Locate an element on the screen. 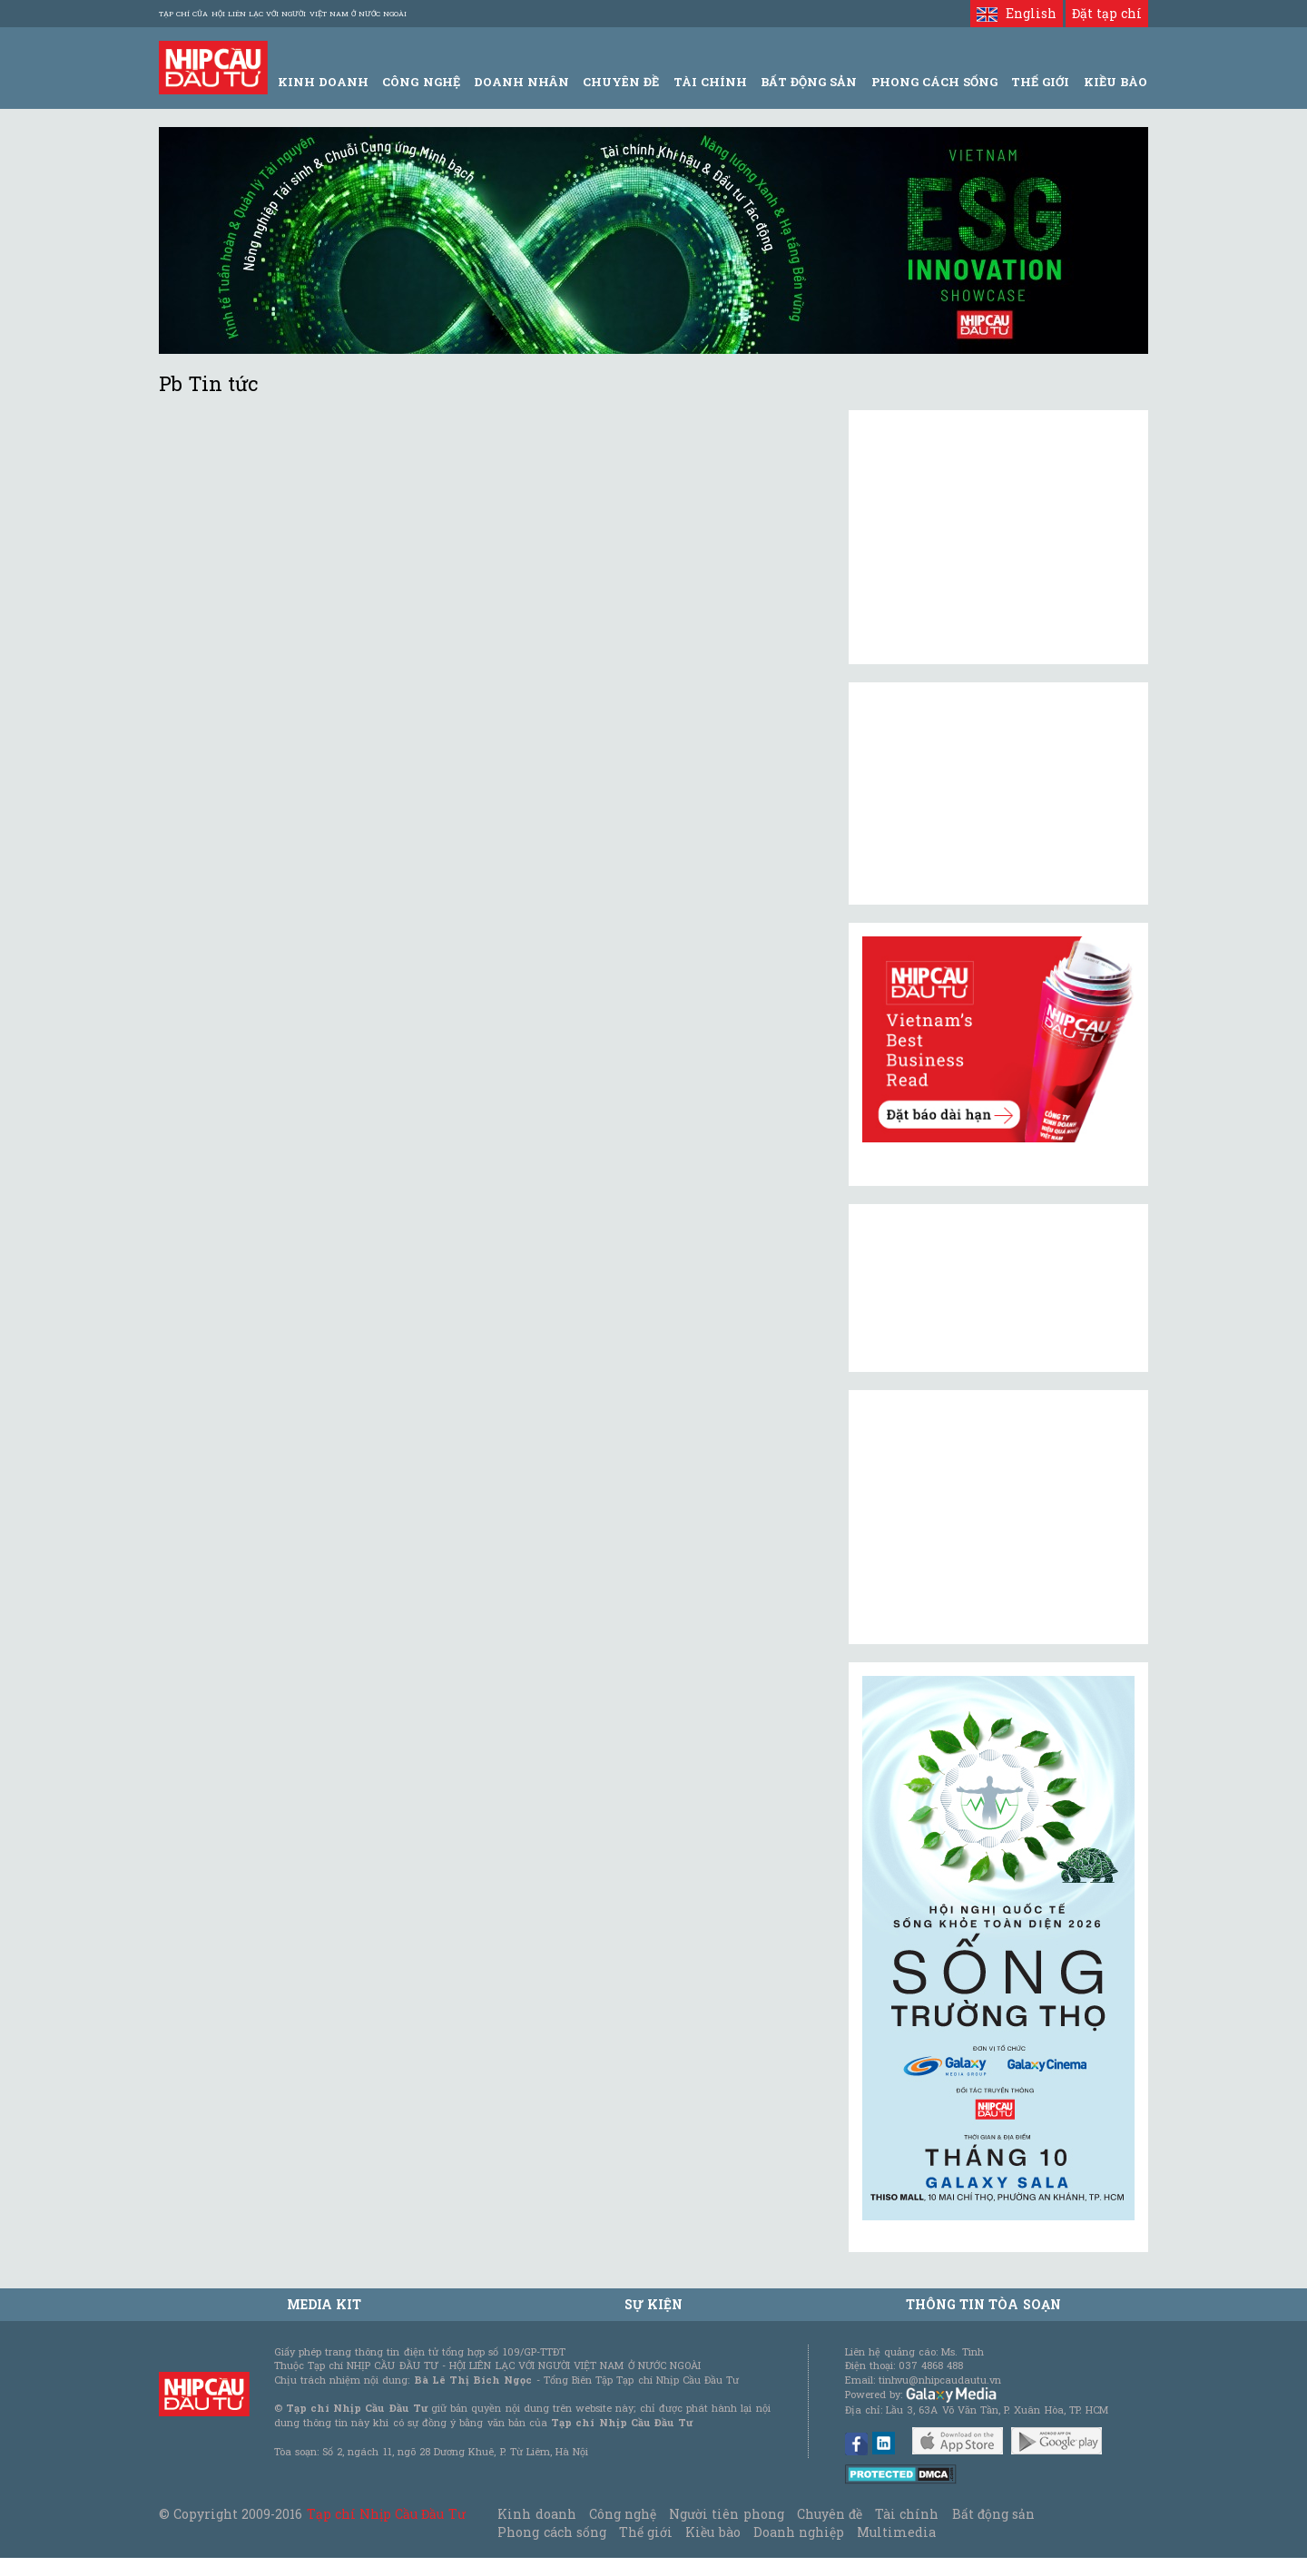 Image resolution: width=1307 pixels, height=2576 pixels. Doanh Nhân is located at coordinates (521, 81).